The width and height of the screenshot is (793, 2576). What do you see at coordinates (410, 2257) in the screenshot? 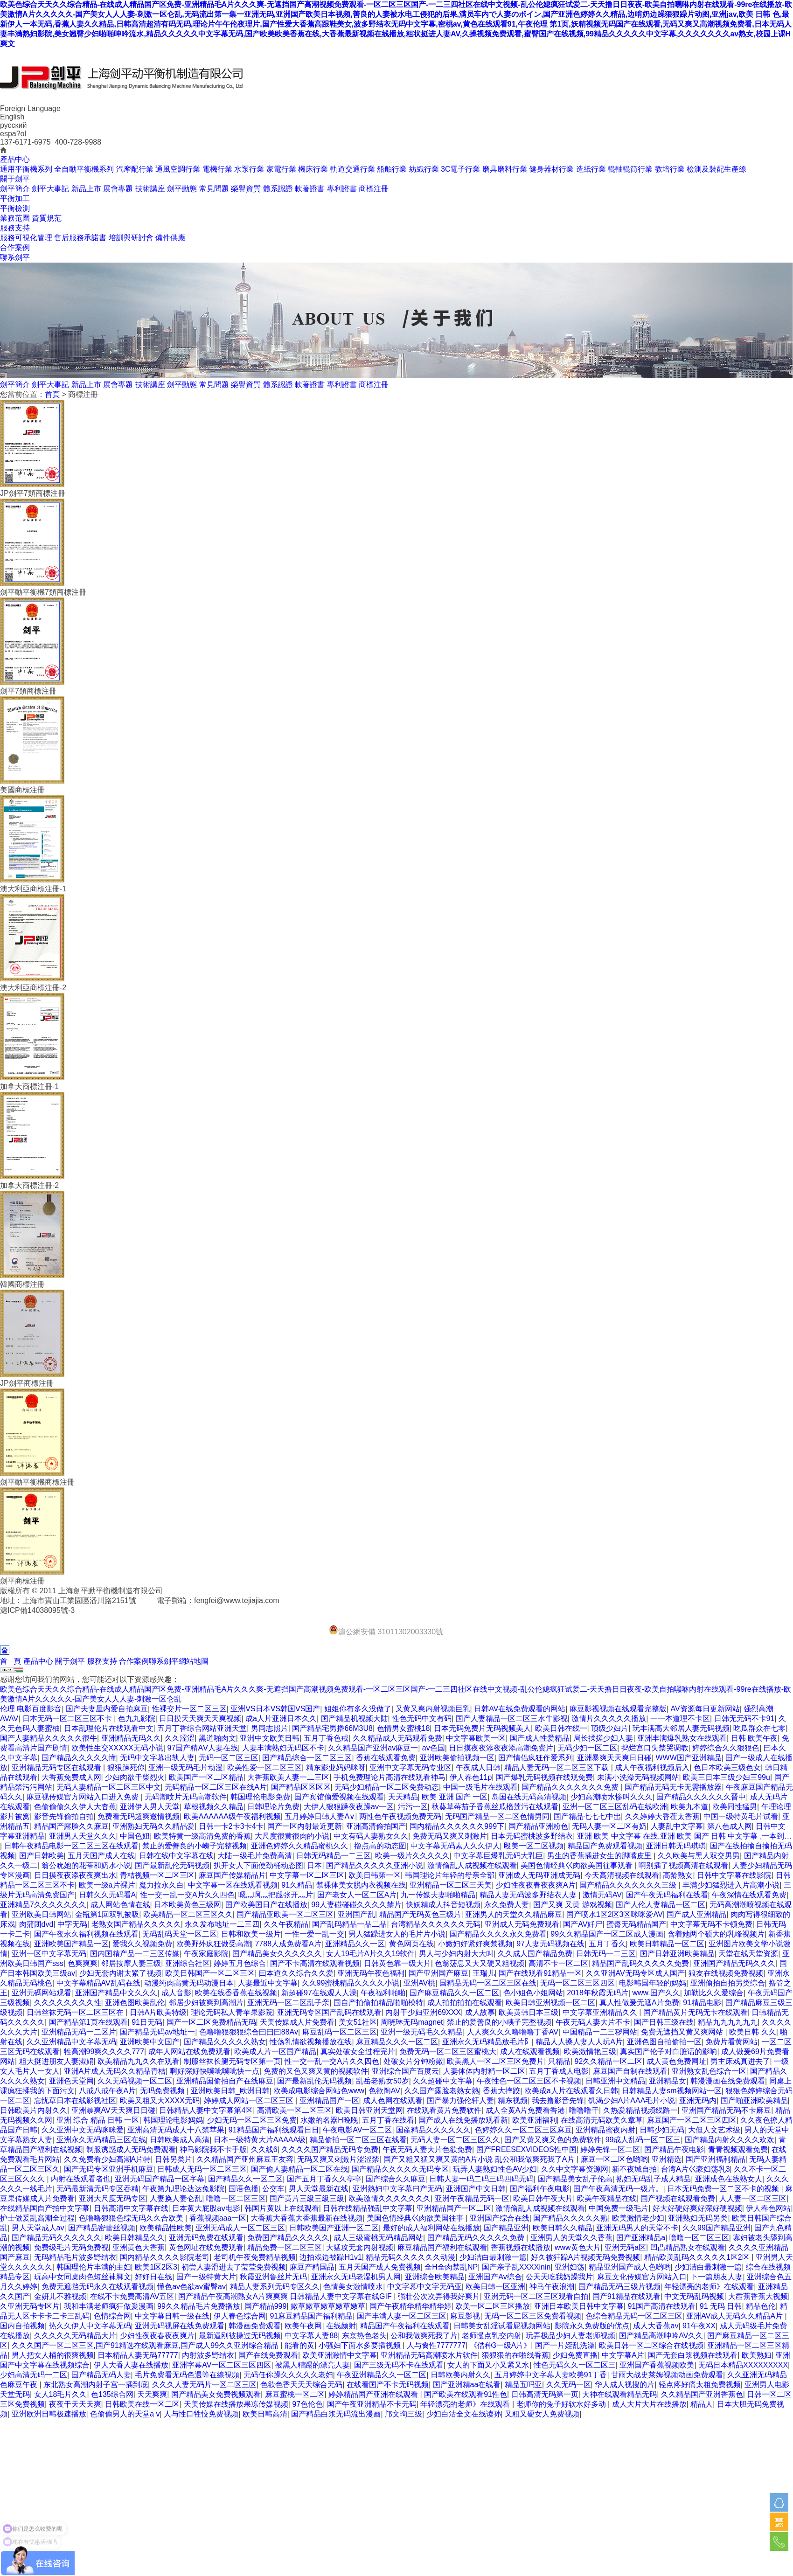
I see `精品无码久久久久久久动漫` at bounding box center [410, 2257].